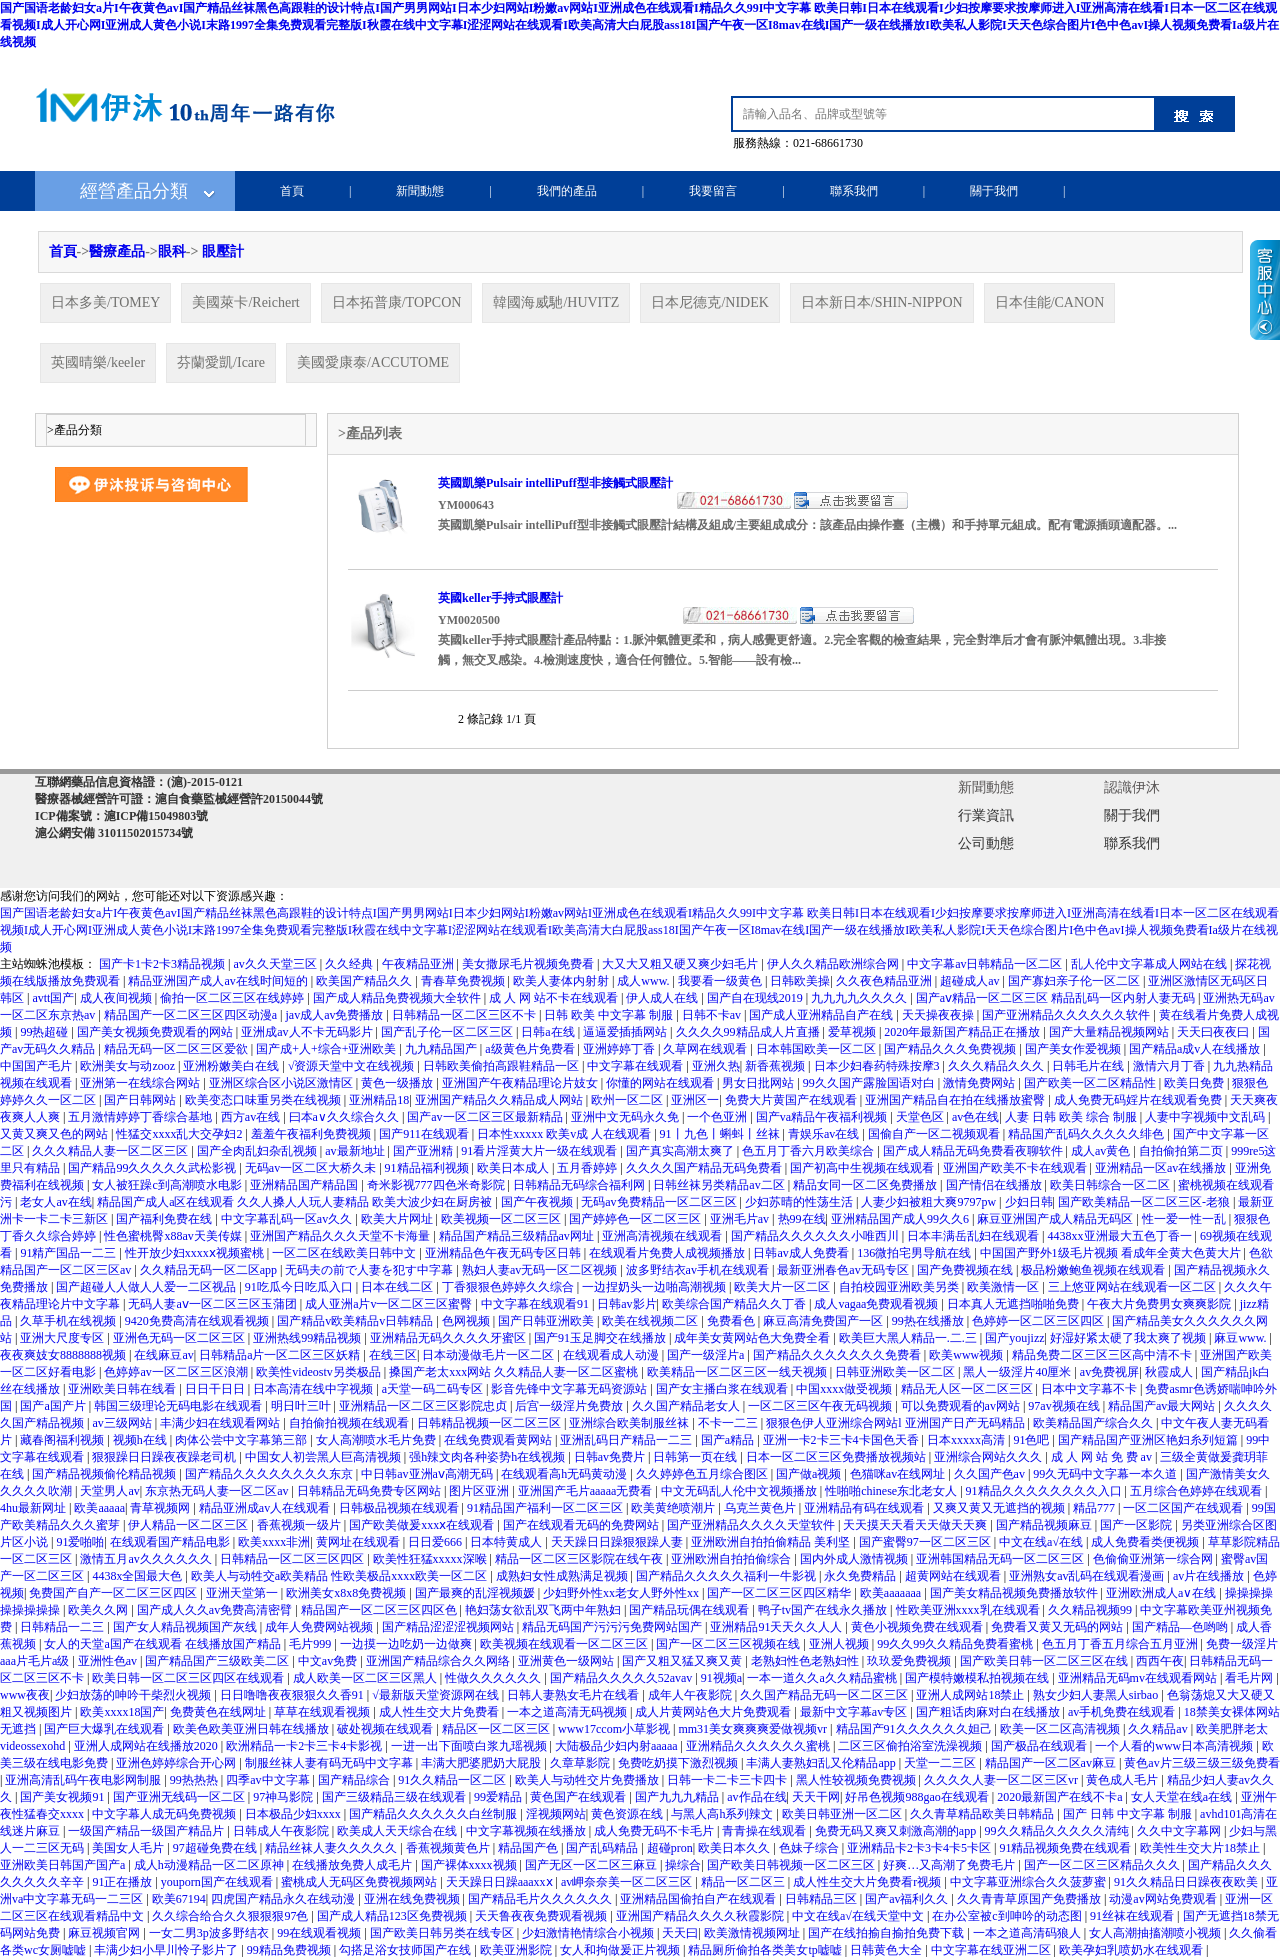  I want to click on 久久国产色av, so click(991, 1474).